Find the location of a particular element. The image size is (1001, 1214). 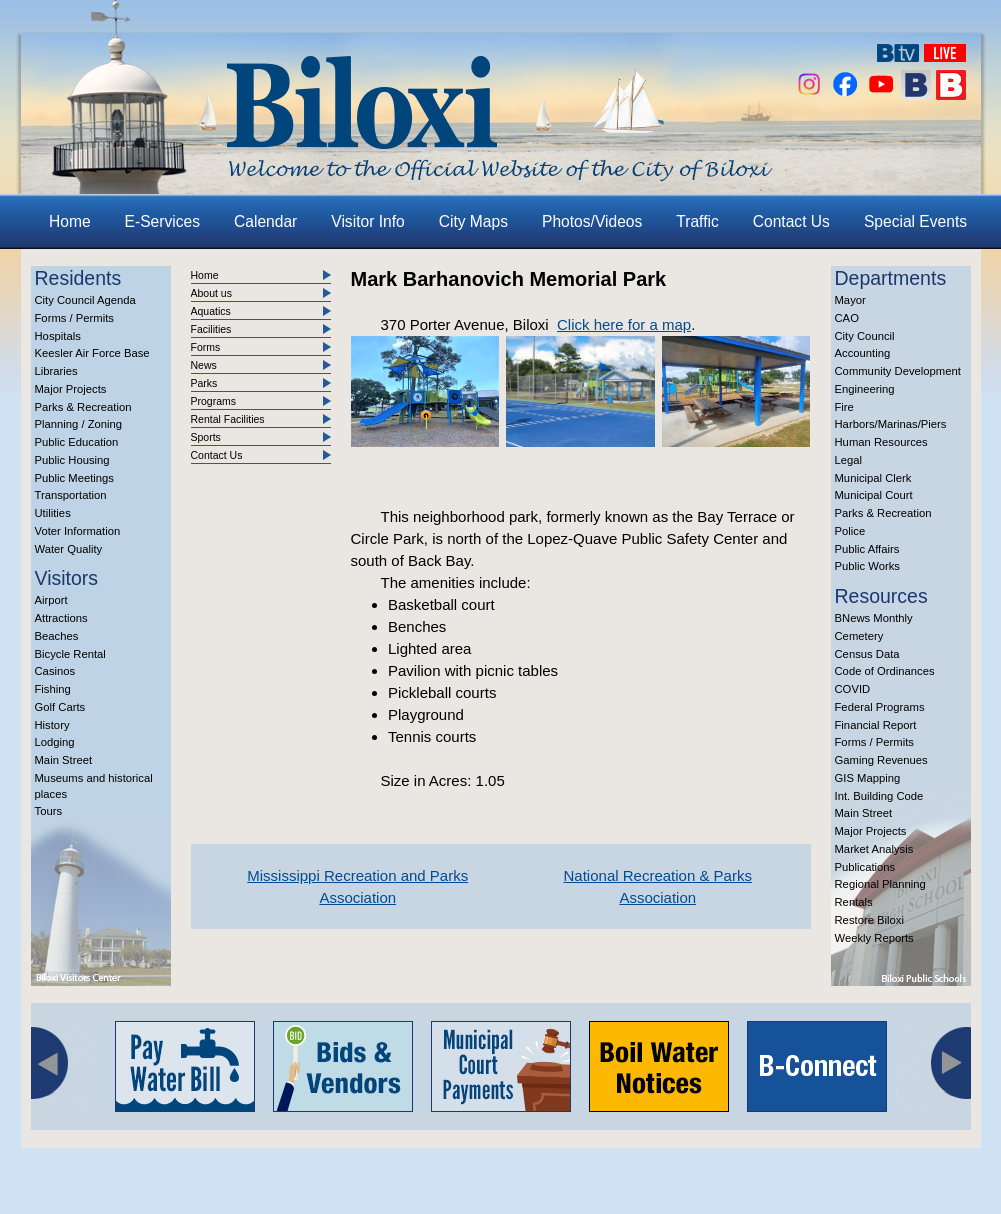

Programs is located at coordinates (214, 401).